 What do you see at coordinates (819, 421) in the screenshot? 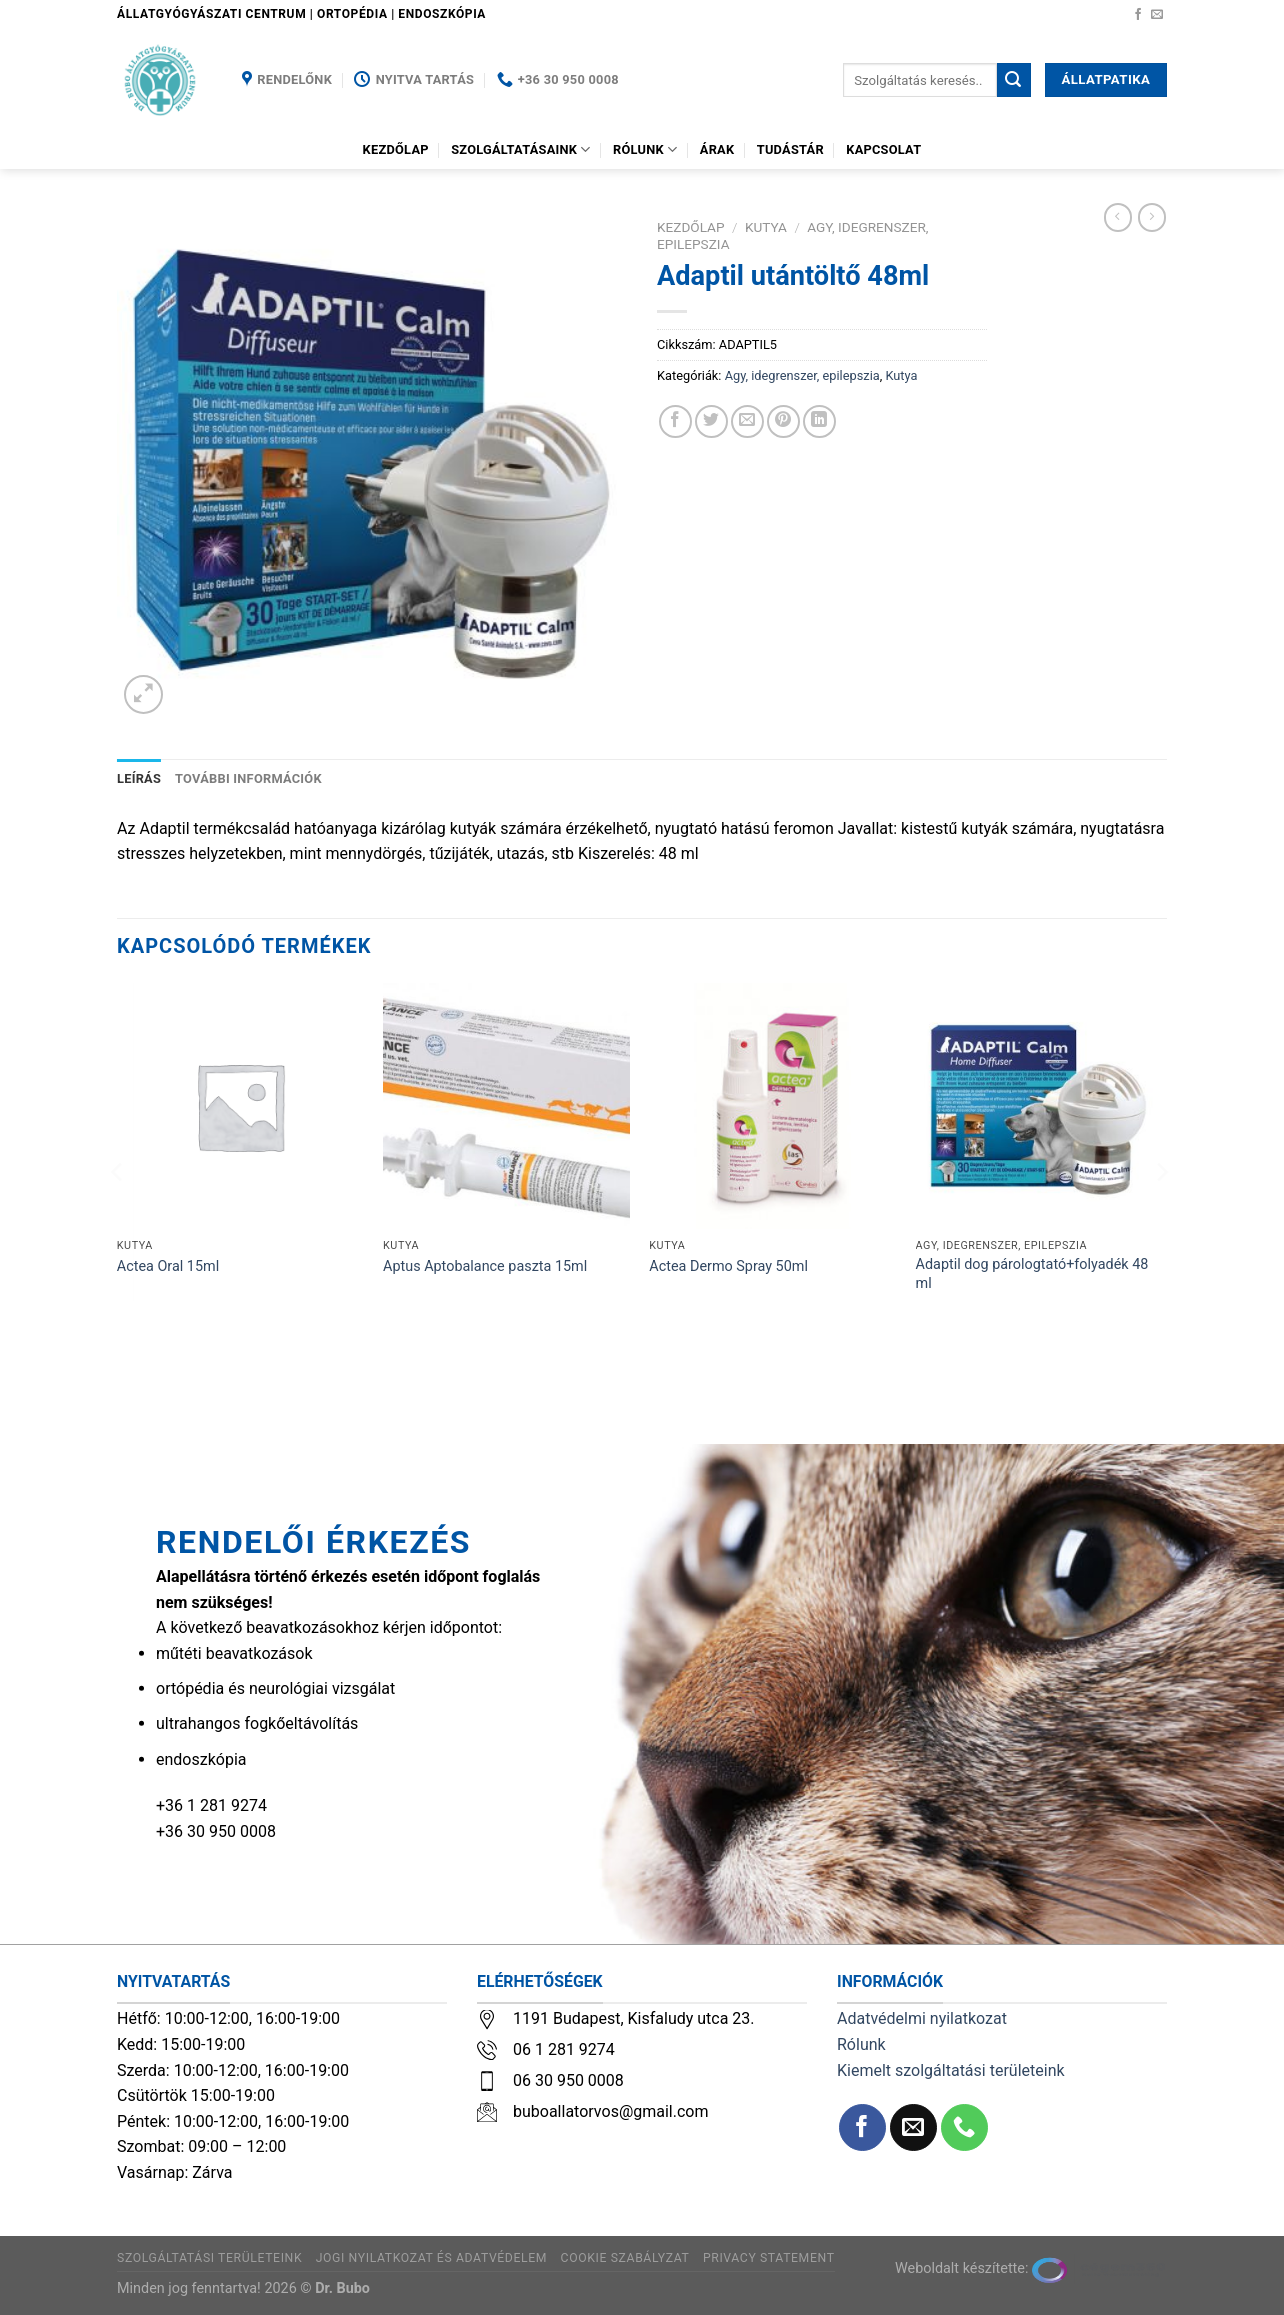
I see `[Share on LinkedIn]` at bounding box center [819, 421].